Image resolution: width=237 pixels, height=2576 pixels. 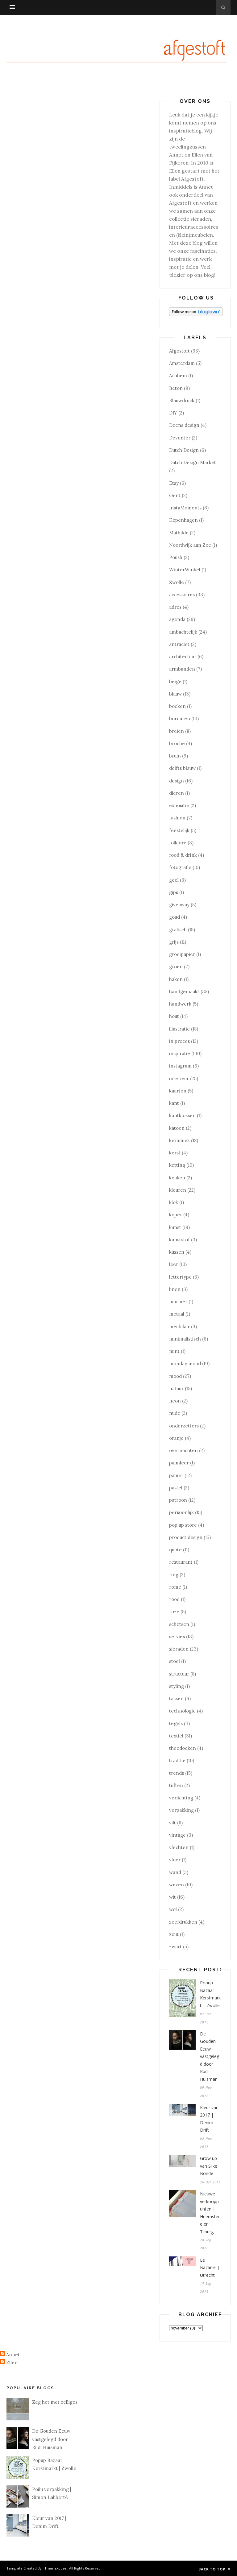 I want to click on zout, so click(x=174, y=1934).